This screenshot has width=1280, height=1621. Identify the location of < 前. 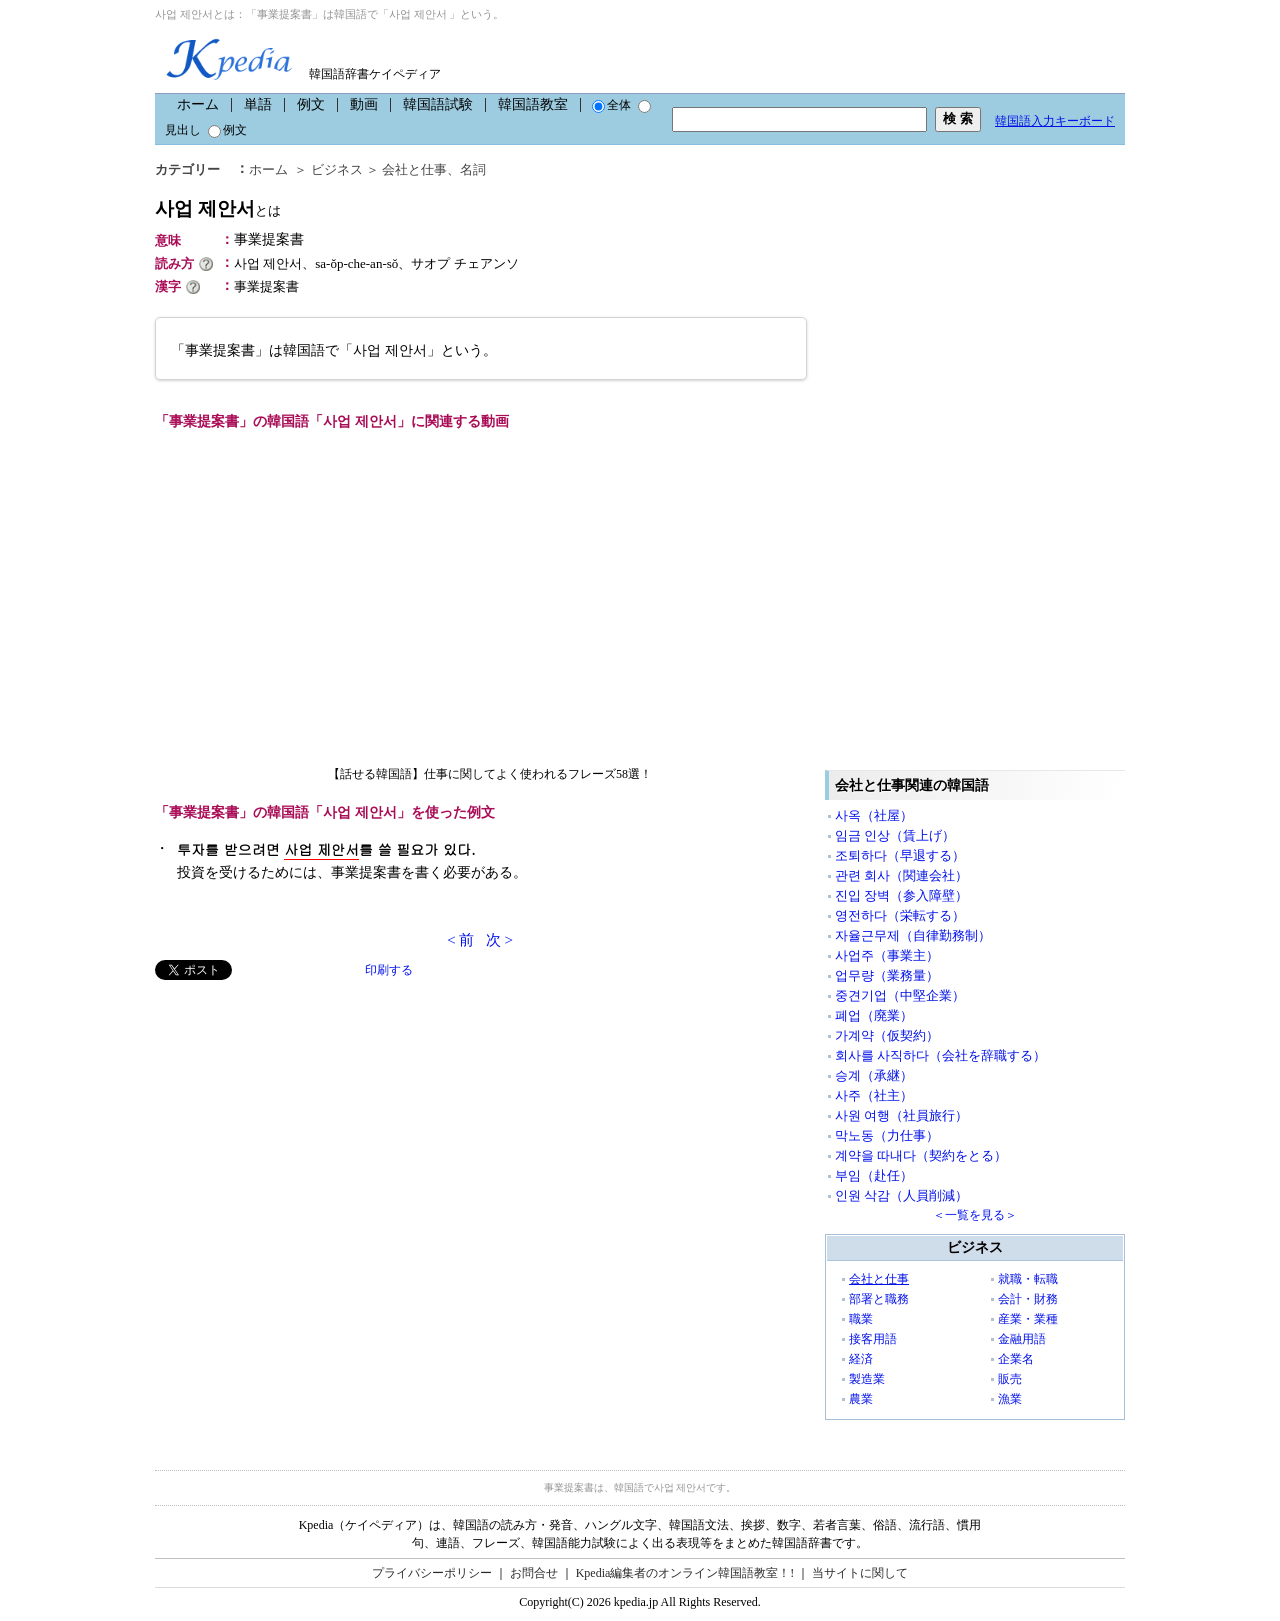
(460, 940).